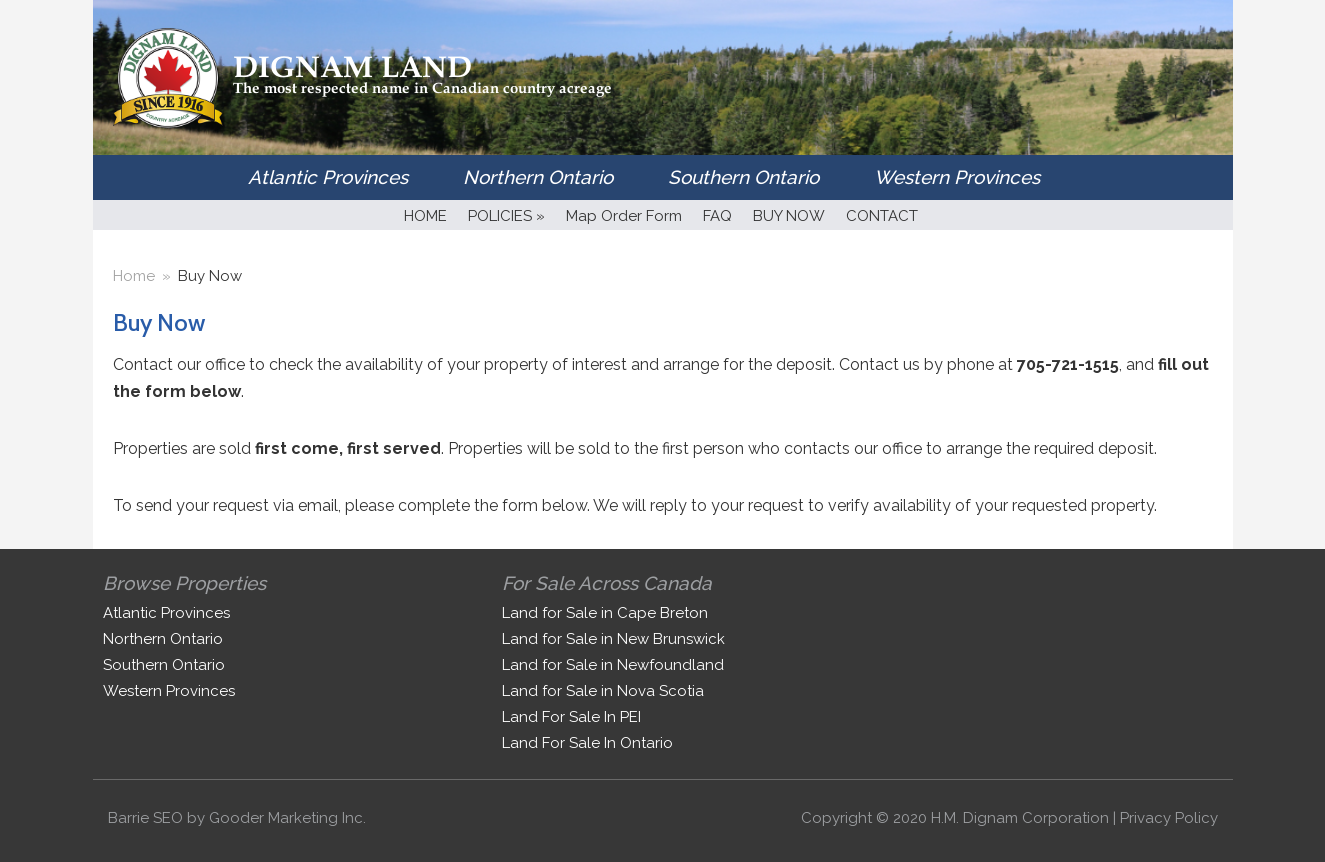  Describe the element at coordinates (587, 743) in the screenshot. I see `Land For Sale In Ontario` at that location.